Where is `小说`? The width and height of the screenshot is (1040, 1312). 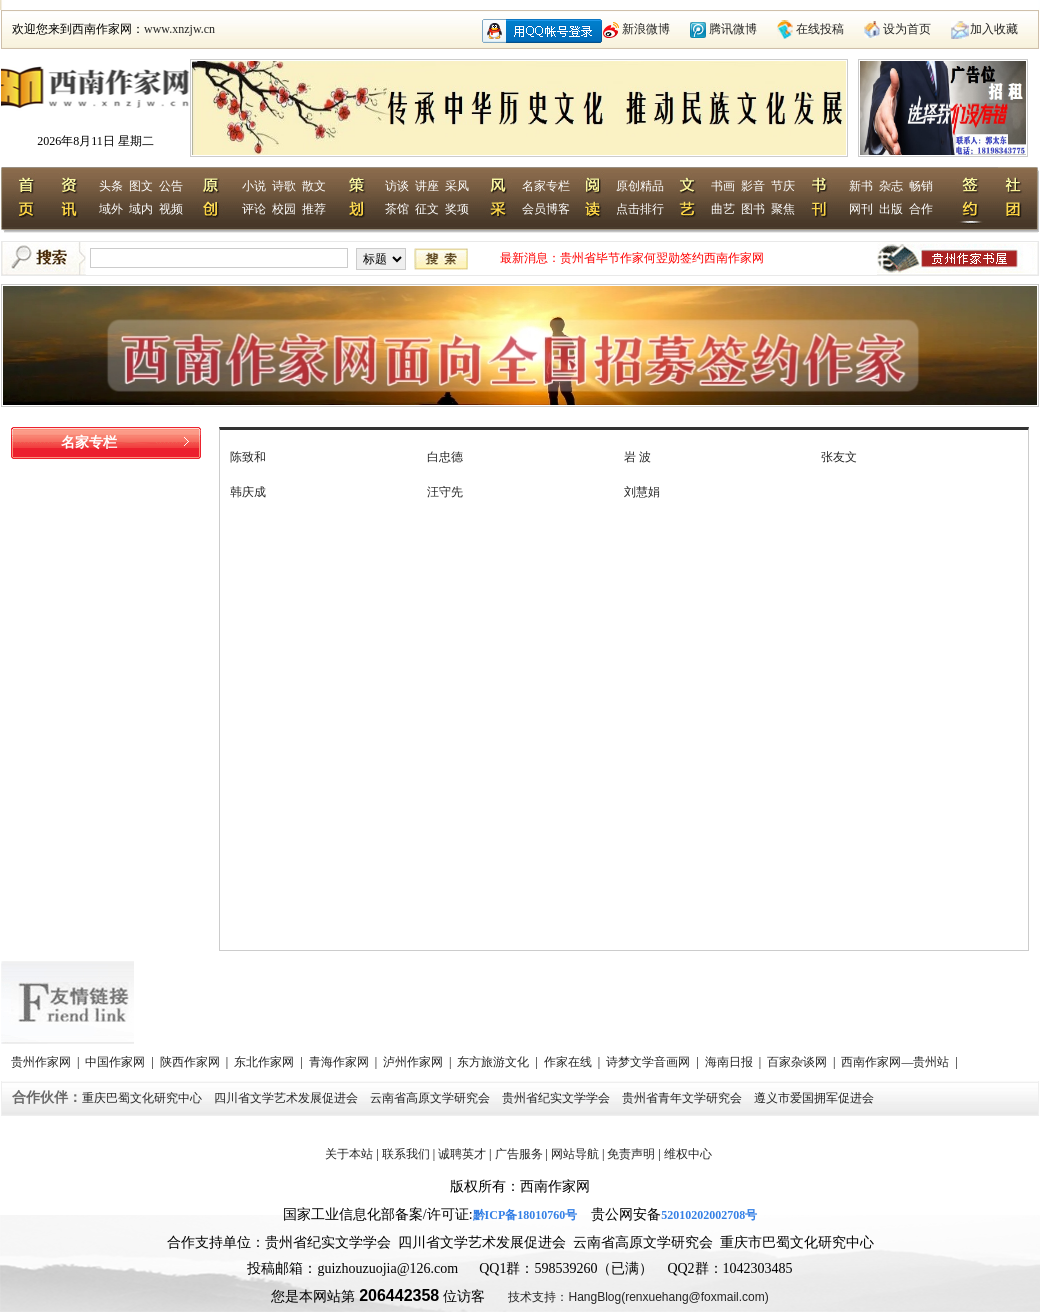 小说 is located at coordinates (254, 186).